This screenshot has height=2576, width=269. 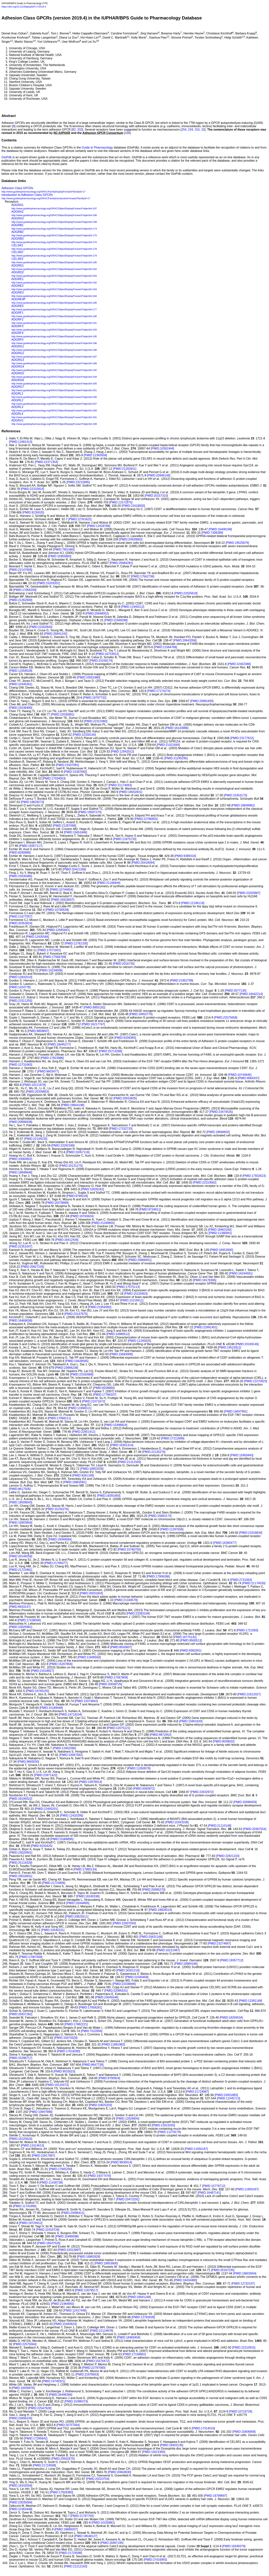 What do you see at coordinates (70, 2552) in the screenshot?
I see `[PMID:21724586]` at bounding box center [70, 2552].